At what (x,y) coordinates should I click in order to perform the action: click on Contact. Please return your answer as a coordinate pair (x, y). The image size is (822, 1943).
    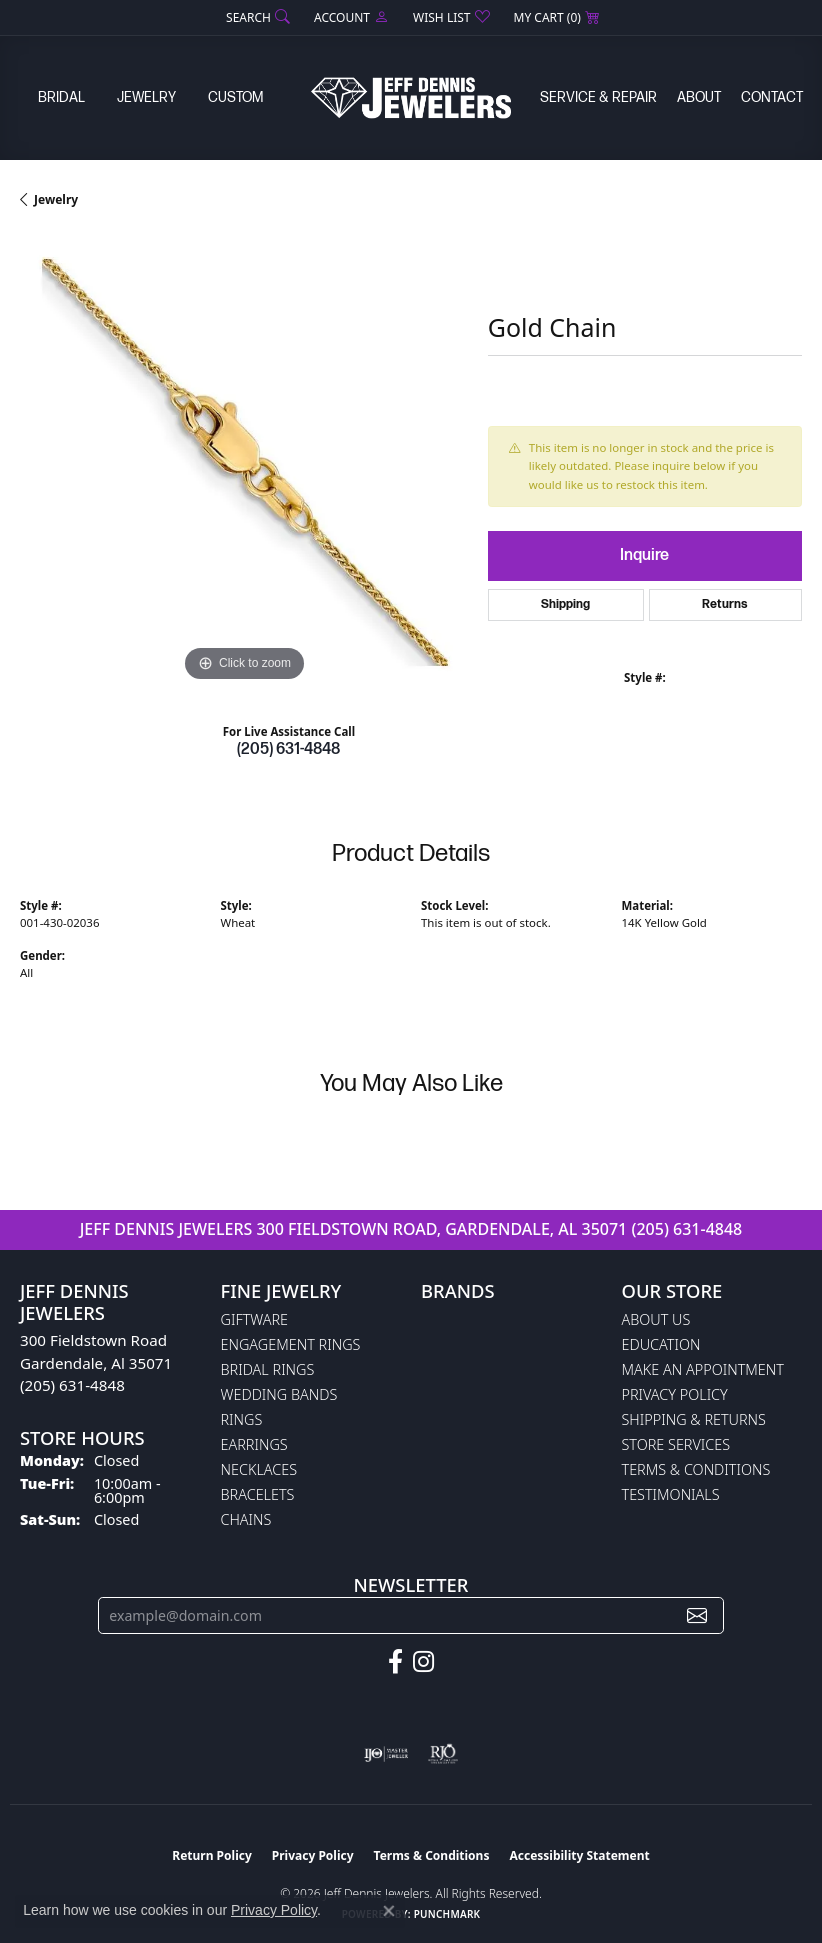
    Looking at the image, I should click on (772, 97).